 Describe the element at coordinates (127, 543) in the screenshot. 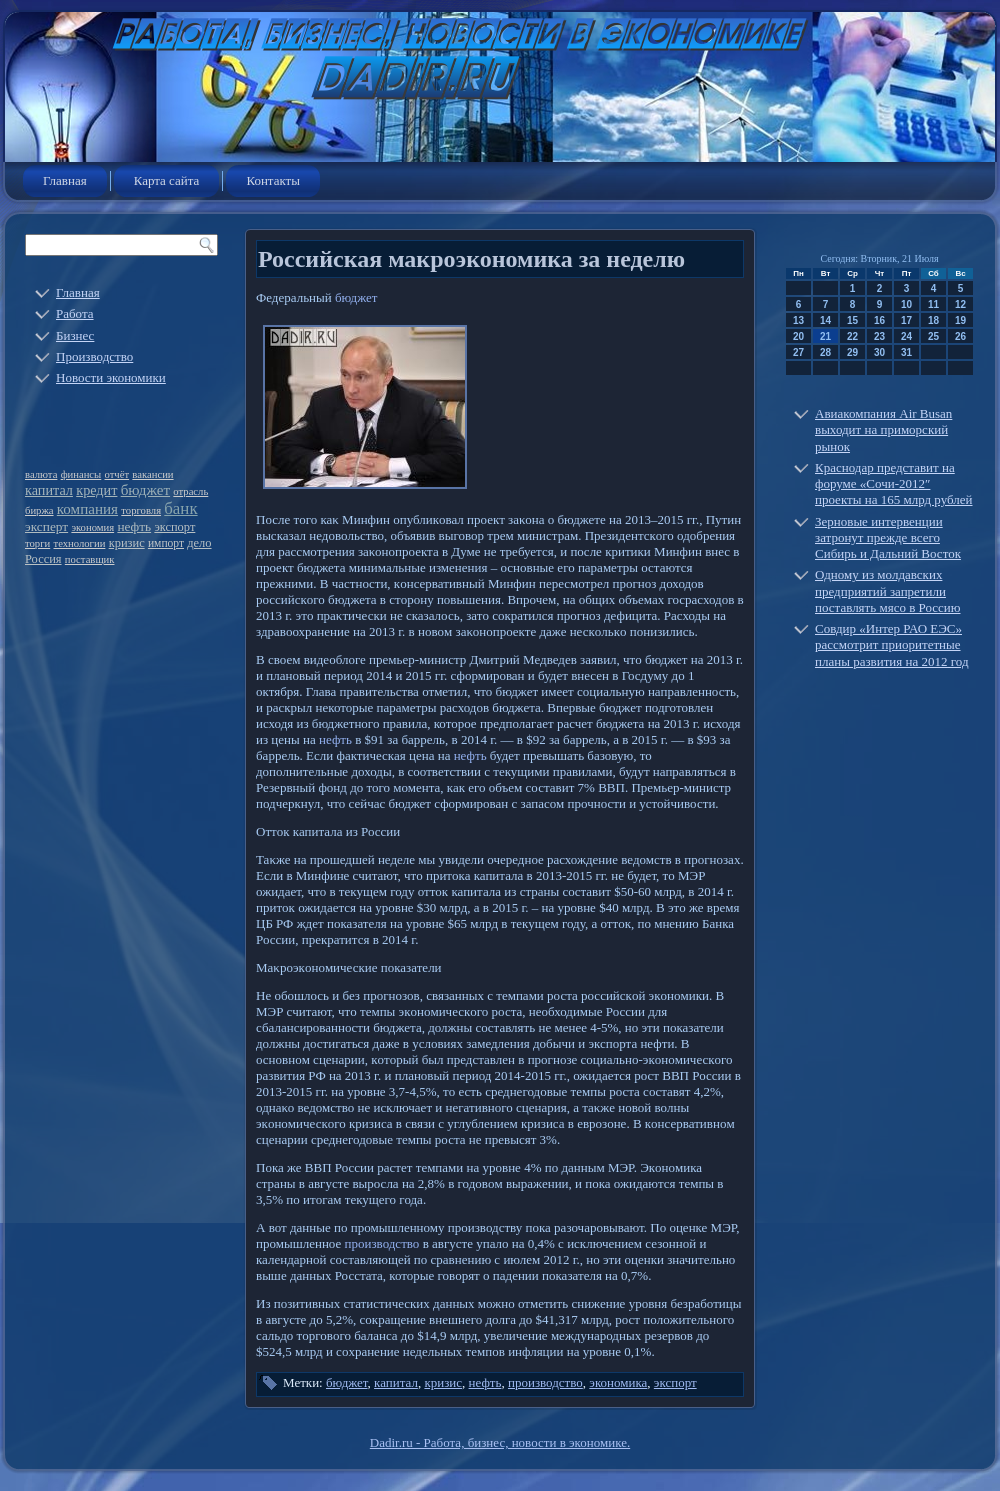

I see `кризис` at that location.